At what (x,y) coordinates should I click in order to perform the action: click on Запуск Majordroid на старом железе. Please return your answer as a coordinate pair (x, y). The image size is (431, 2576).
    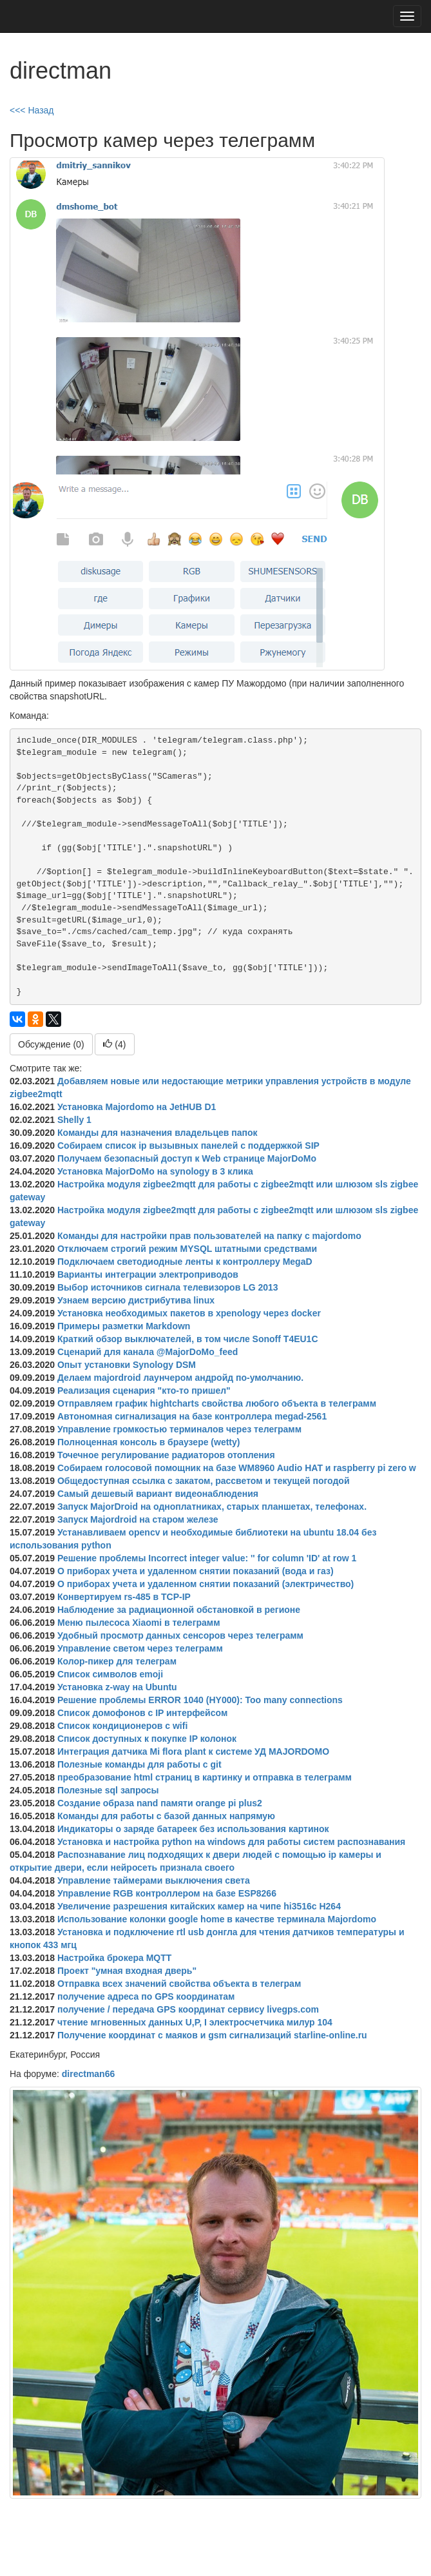
    Looking at the image, I should click on (137, 1519).